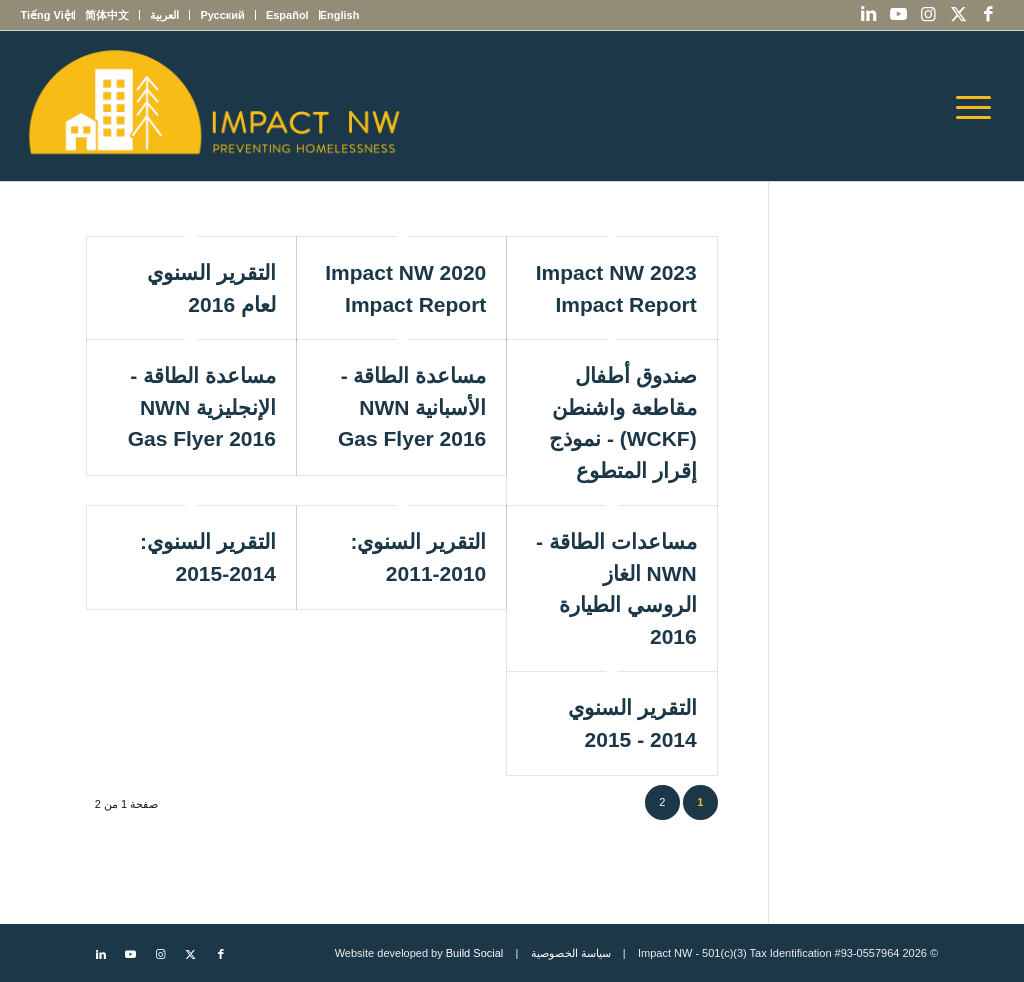 Image resolution: width=1024 pixels, height=982 pixels. Describe the element at coordinates (899, 15) in the screenshot. I see `[Link to Youtube]` at that location.